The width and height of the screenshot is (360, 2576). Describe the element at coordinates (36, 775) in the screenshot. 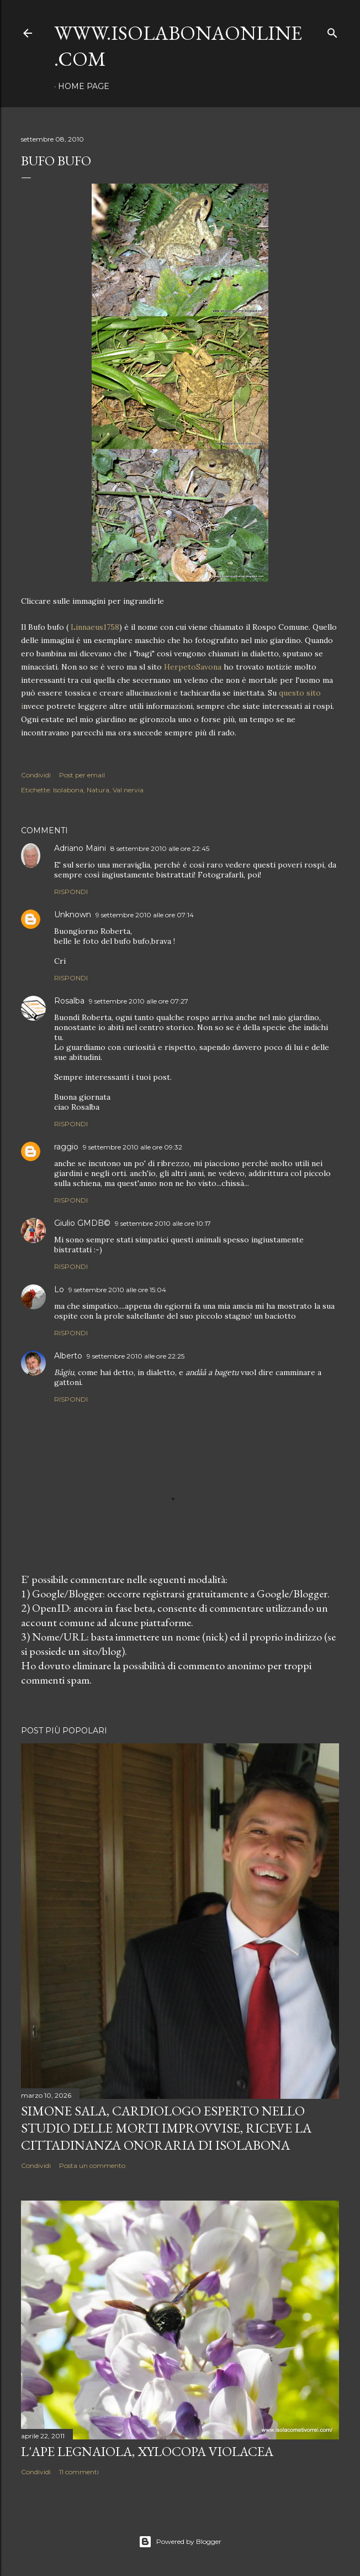

I see `Condividi [button]` at that location.